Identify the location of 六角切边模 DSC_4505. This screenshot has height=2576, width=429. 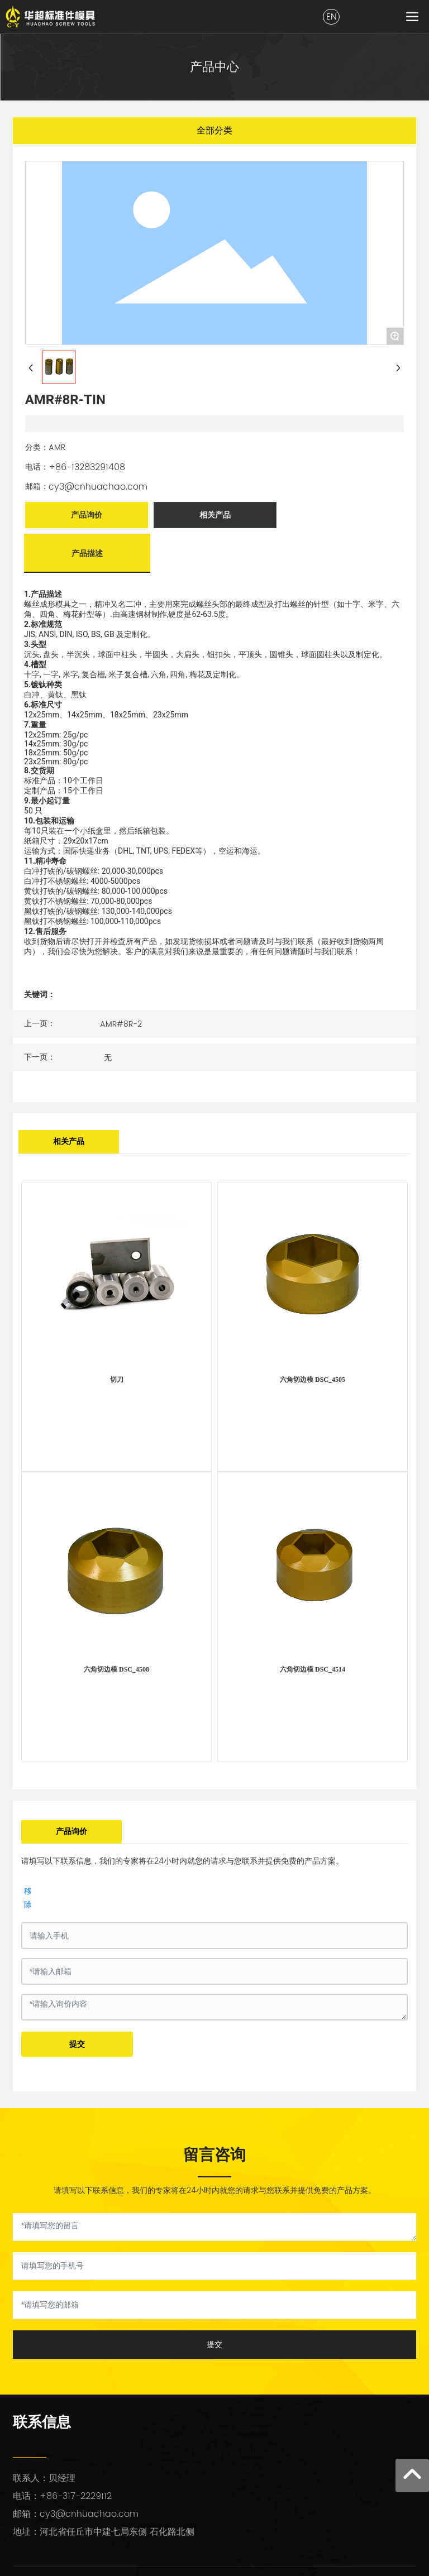
(312, 1379).